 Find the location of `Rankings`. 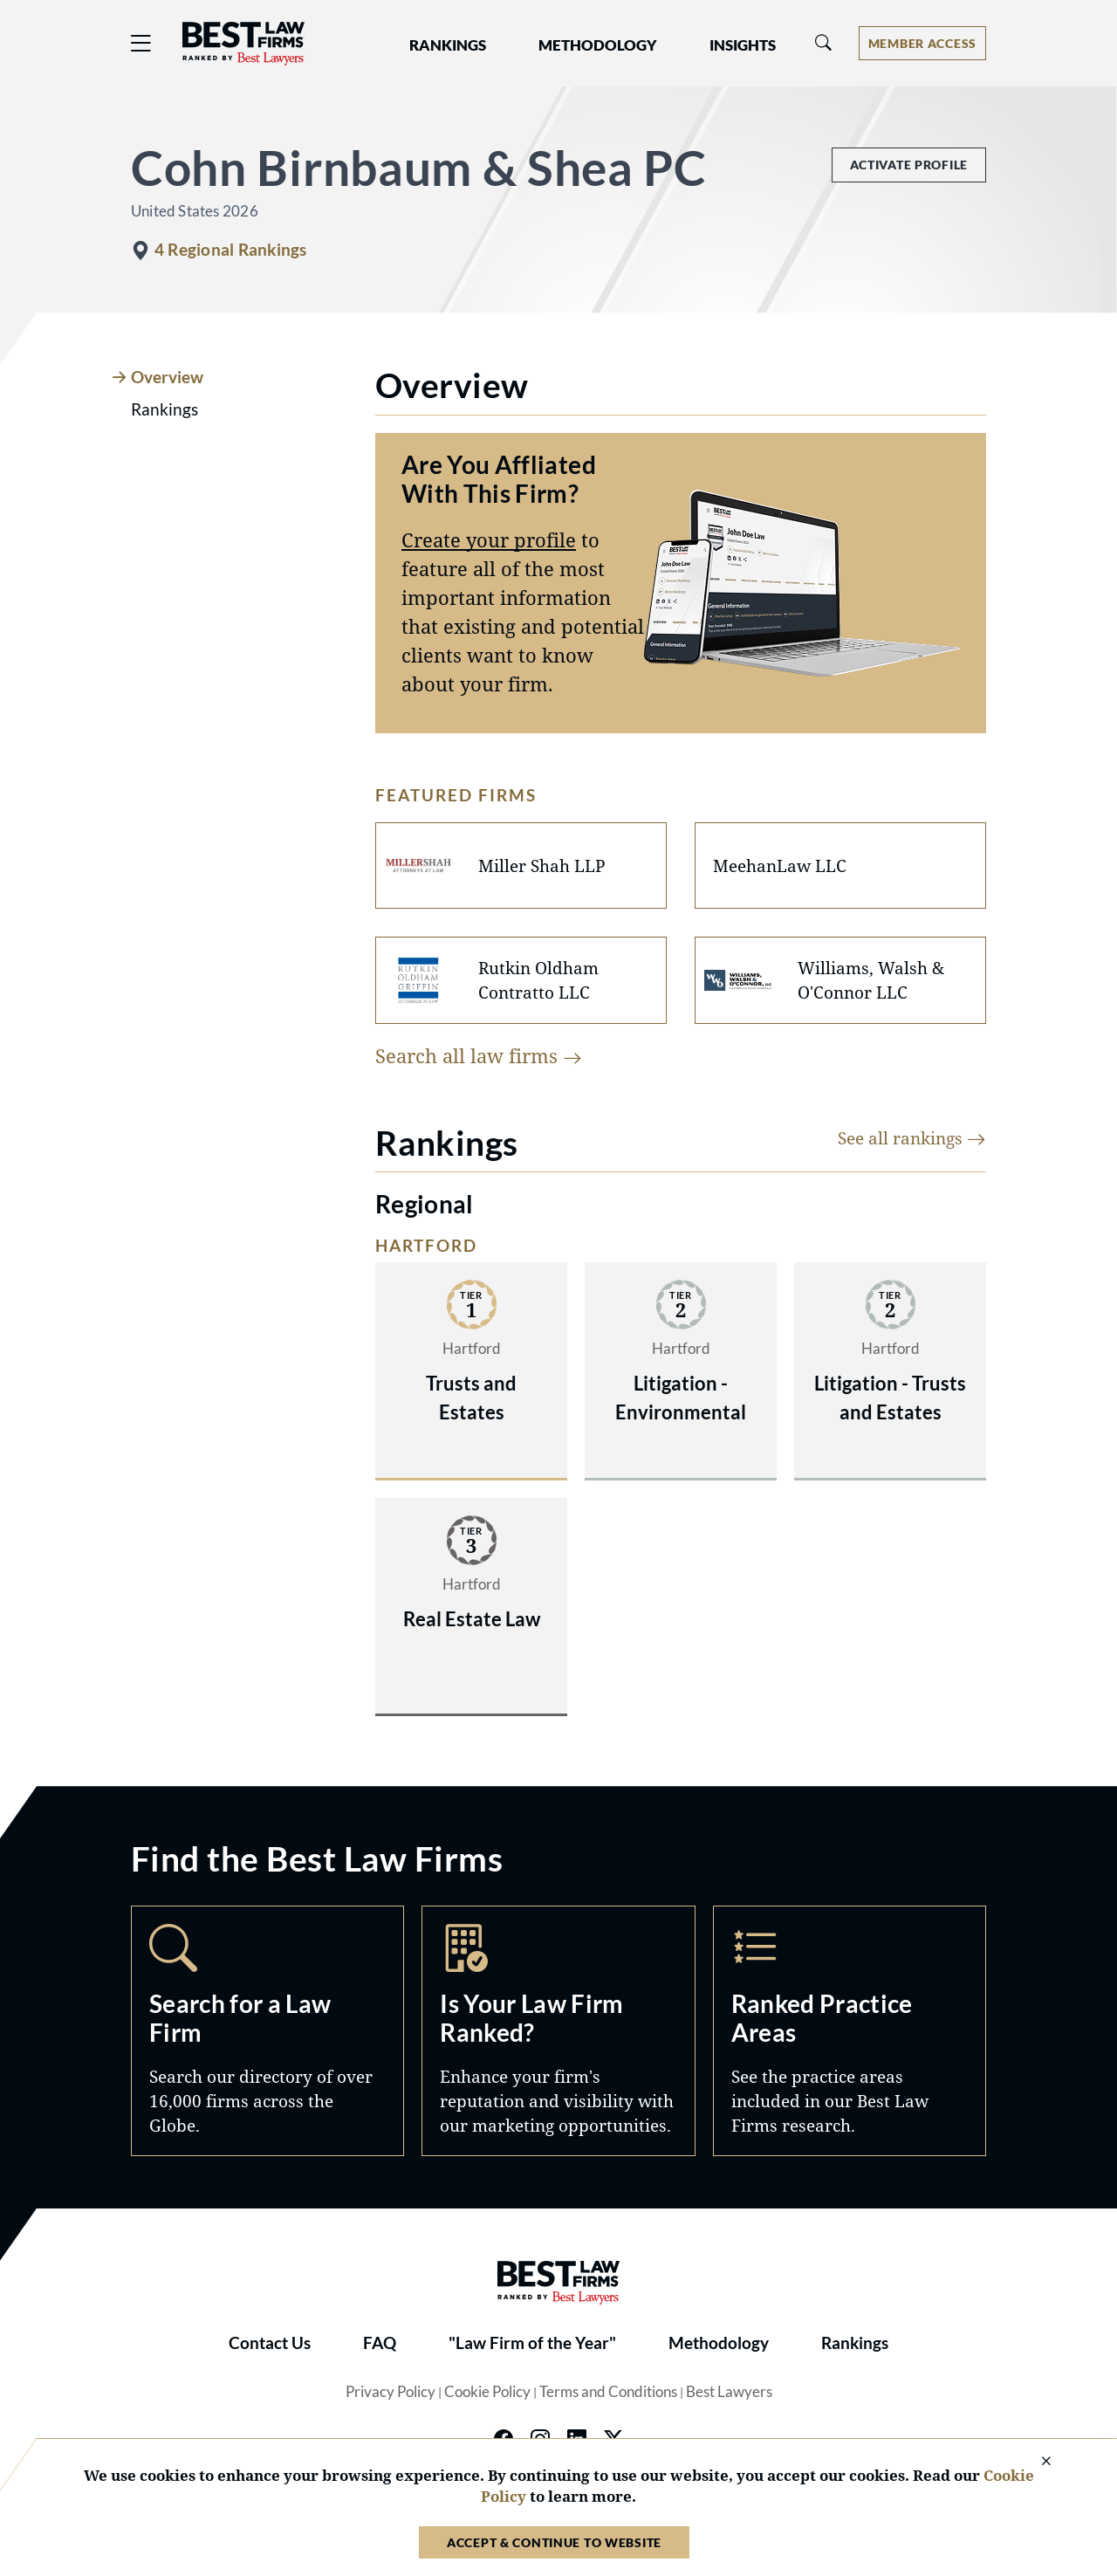

Rankings is located at coordinates (854, 2343).